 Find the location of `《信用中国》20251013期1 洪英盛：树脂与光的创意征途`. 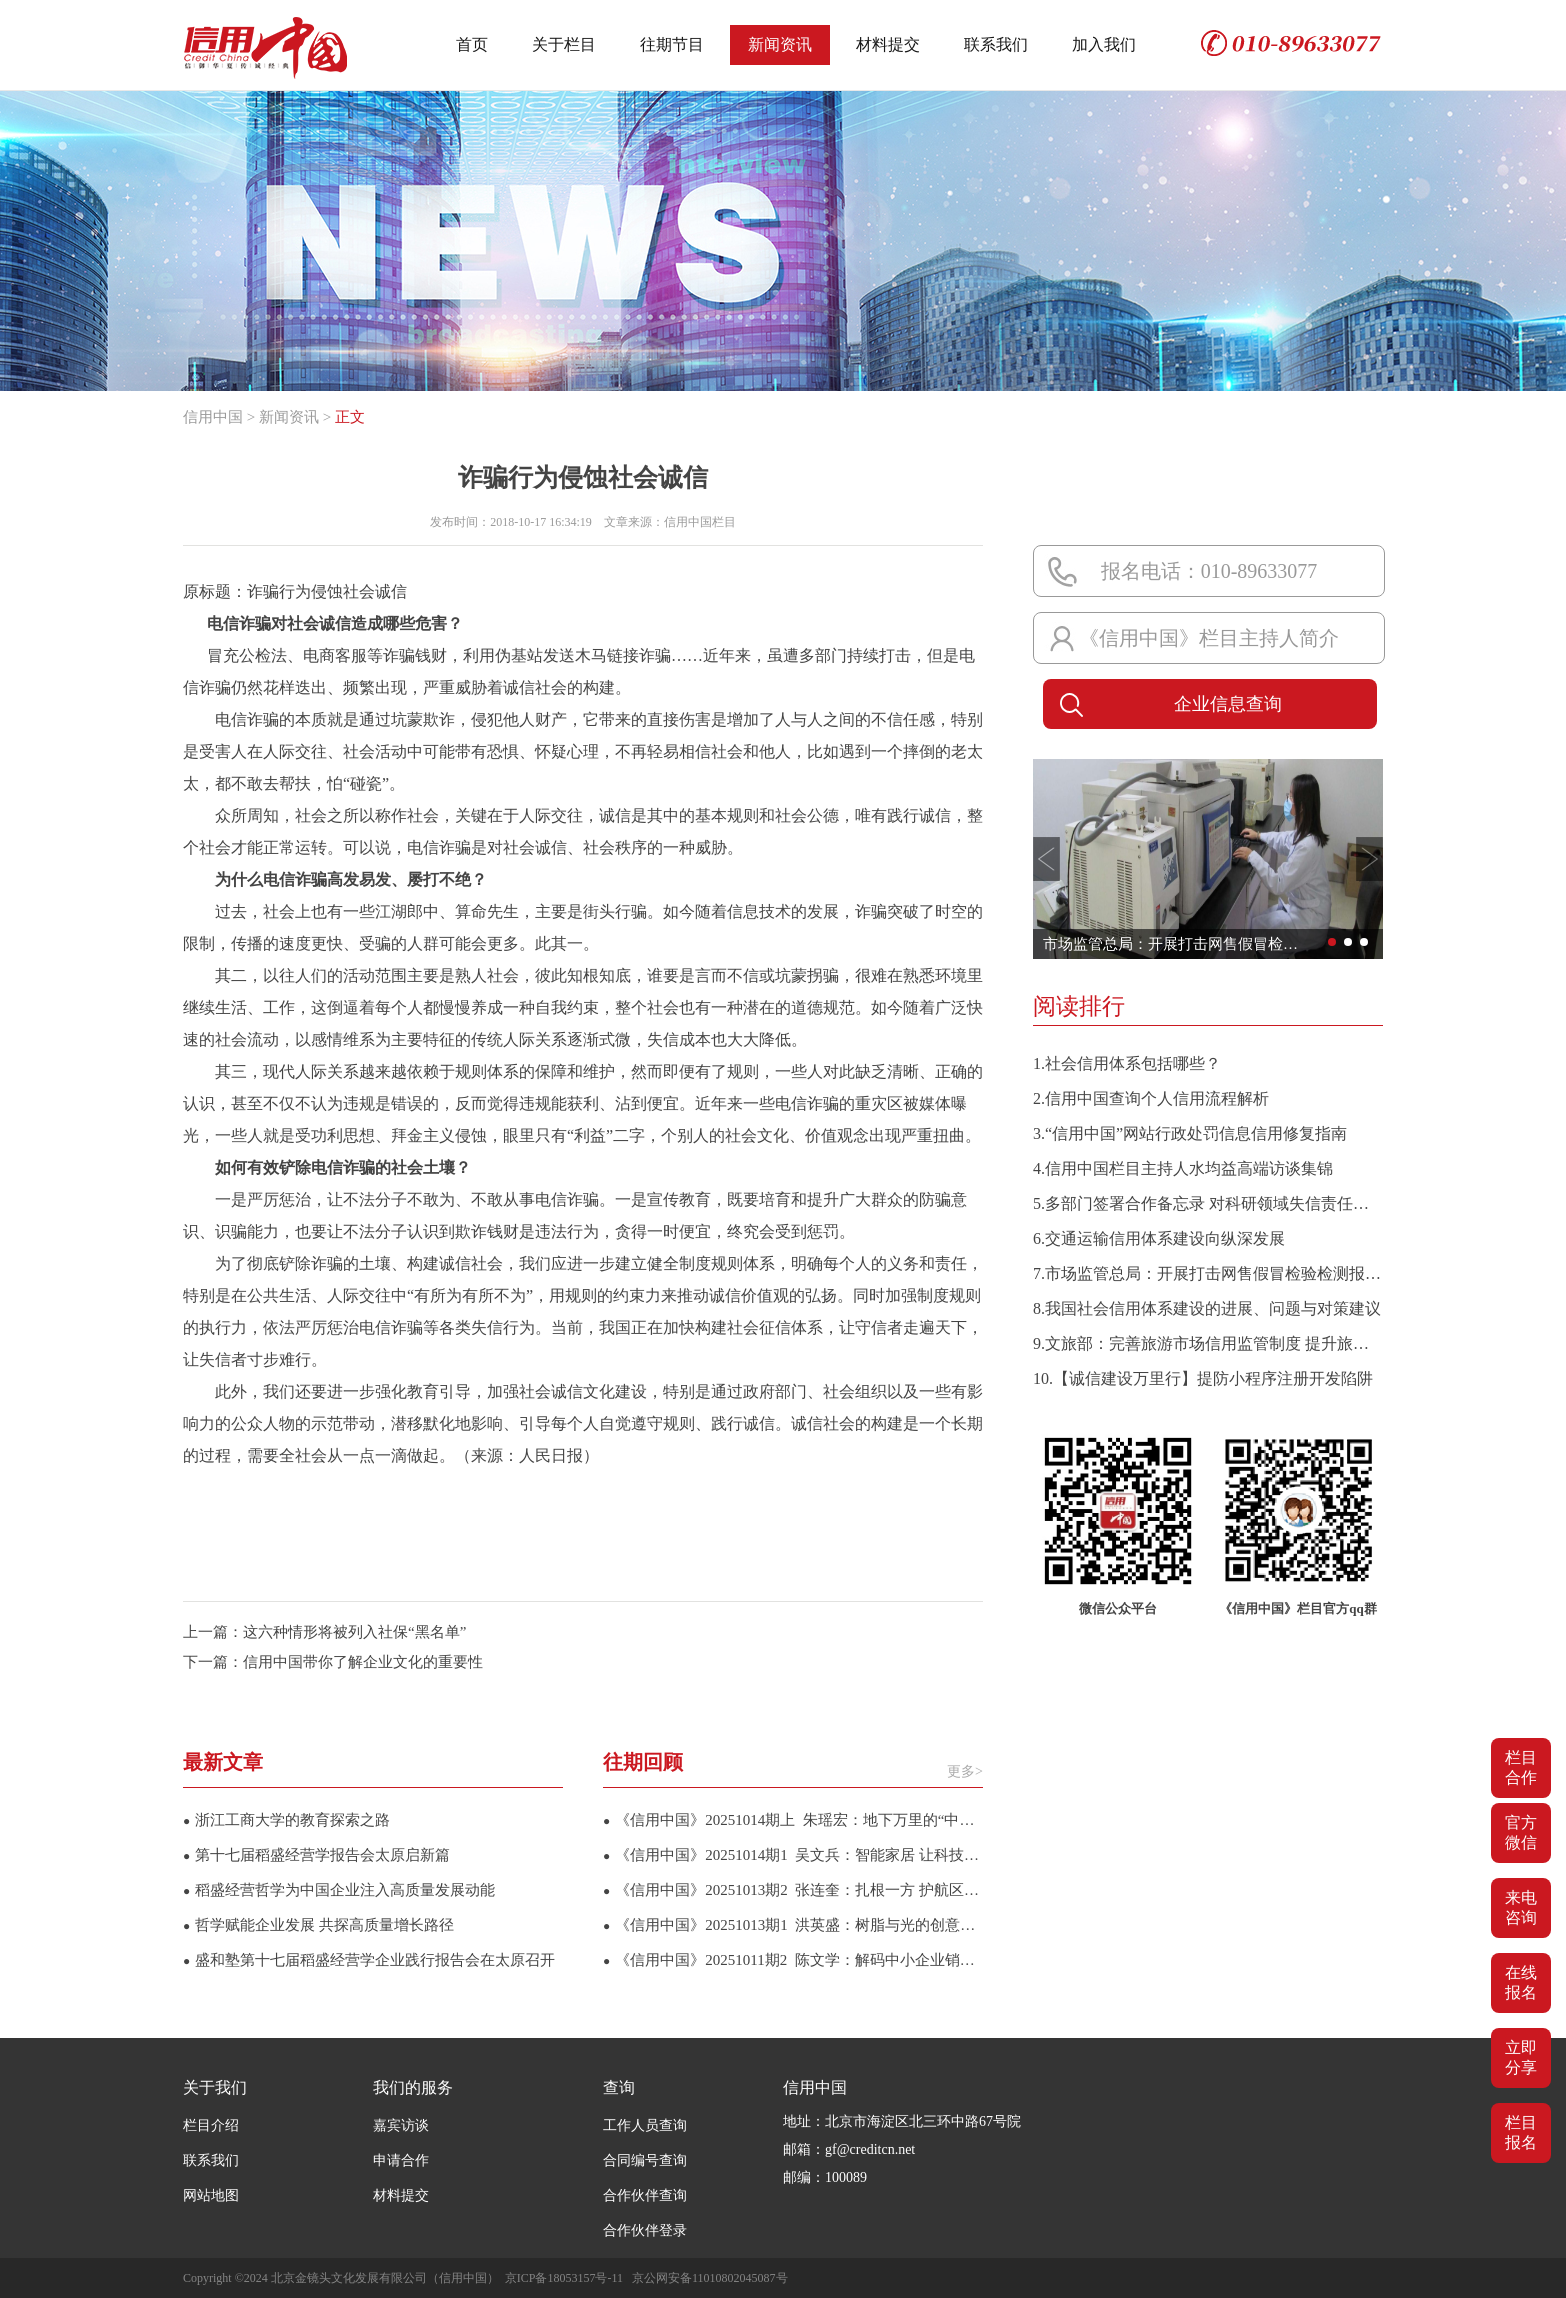

《信用中国》20251013期1 洪英盛：树脂与光的创意征途 is located at coordinates (793, 1925).